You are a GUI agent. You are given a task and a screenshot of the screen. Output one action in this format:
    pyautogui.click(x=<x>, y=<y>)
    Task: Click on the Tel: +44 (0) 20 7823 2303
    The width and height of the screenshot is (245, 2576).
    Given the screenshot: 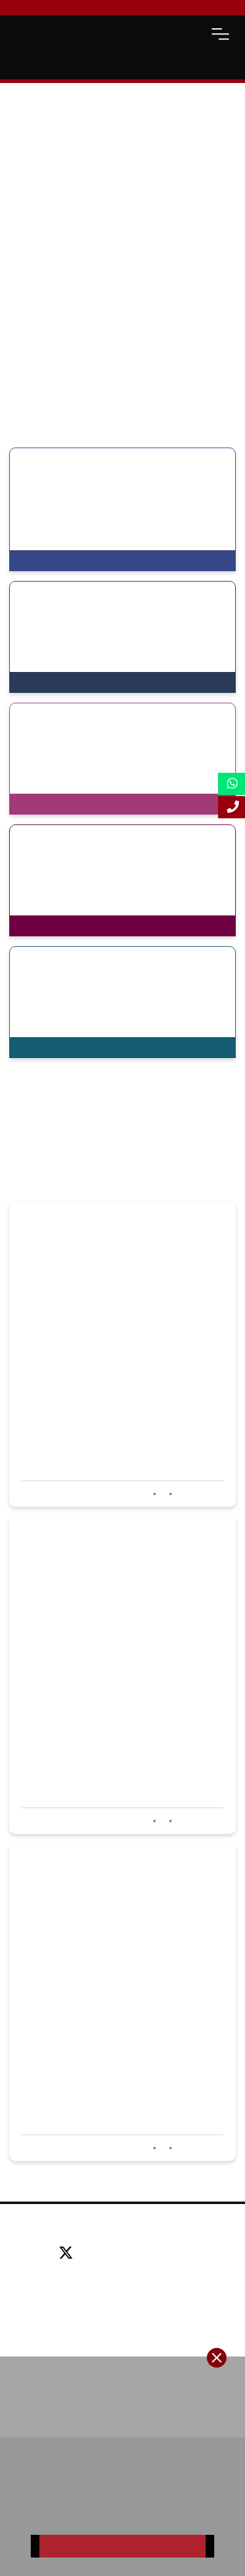 What is the action you would take?
    pyautogui.click(x=122, y=2272)
    